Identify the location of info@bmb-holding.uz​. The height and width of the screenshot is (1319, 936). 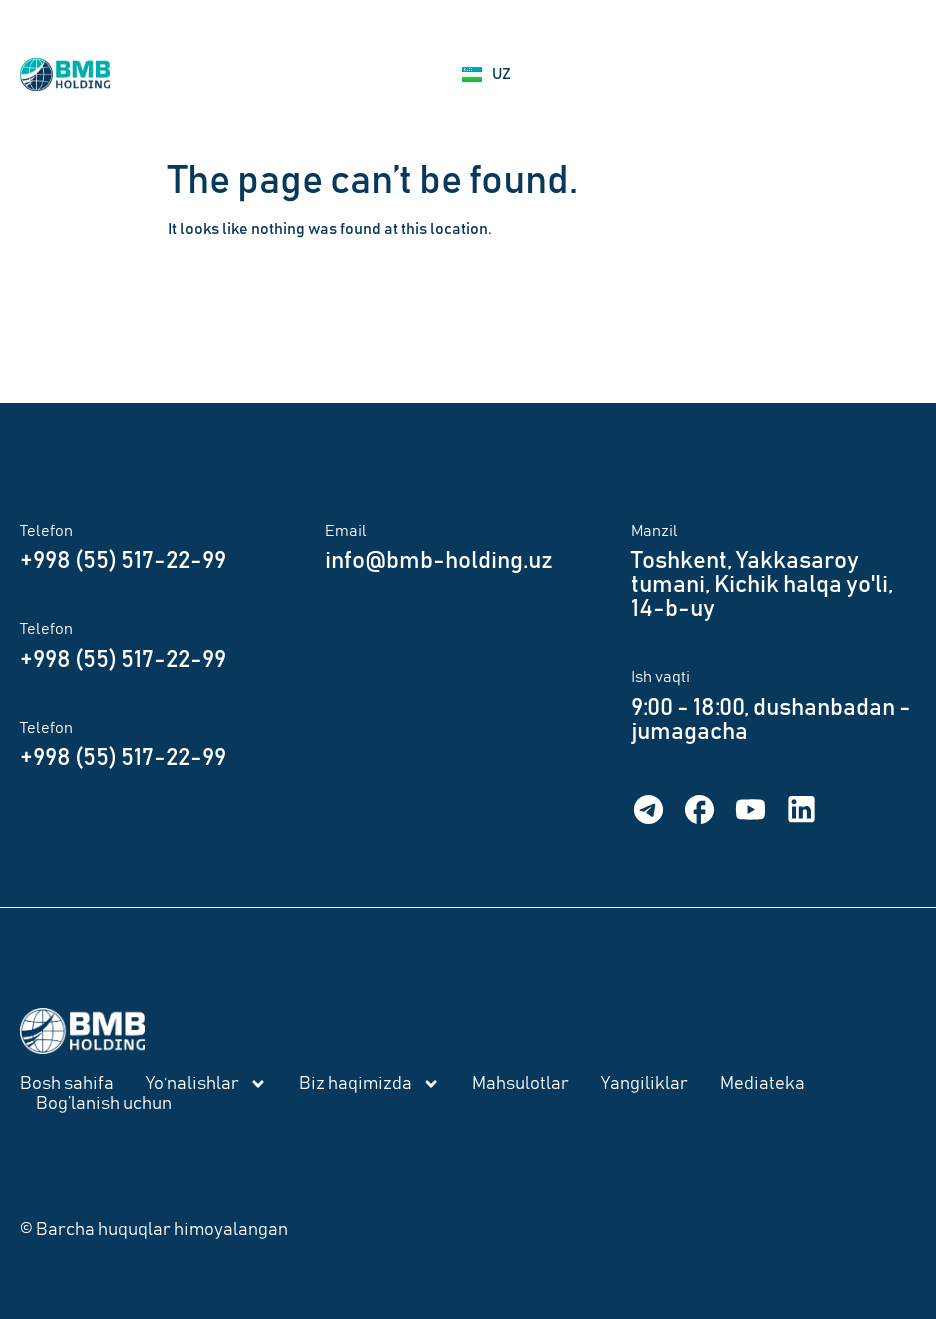
(439, 561).